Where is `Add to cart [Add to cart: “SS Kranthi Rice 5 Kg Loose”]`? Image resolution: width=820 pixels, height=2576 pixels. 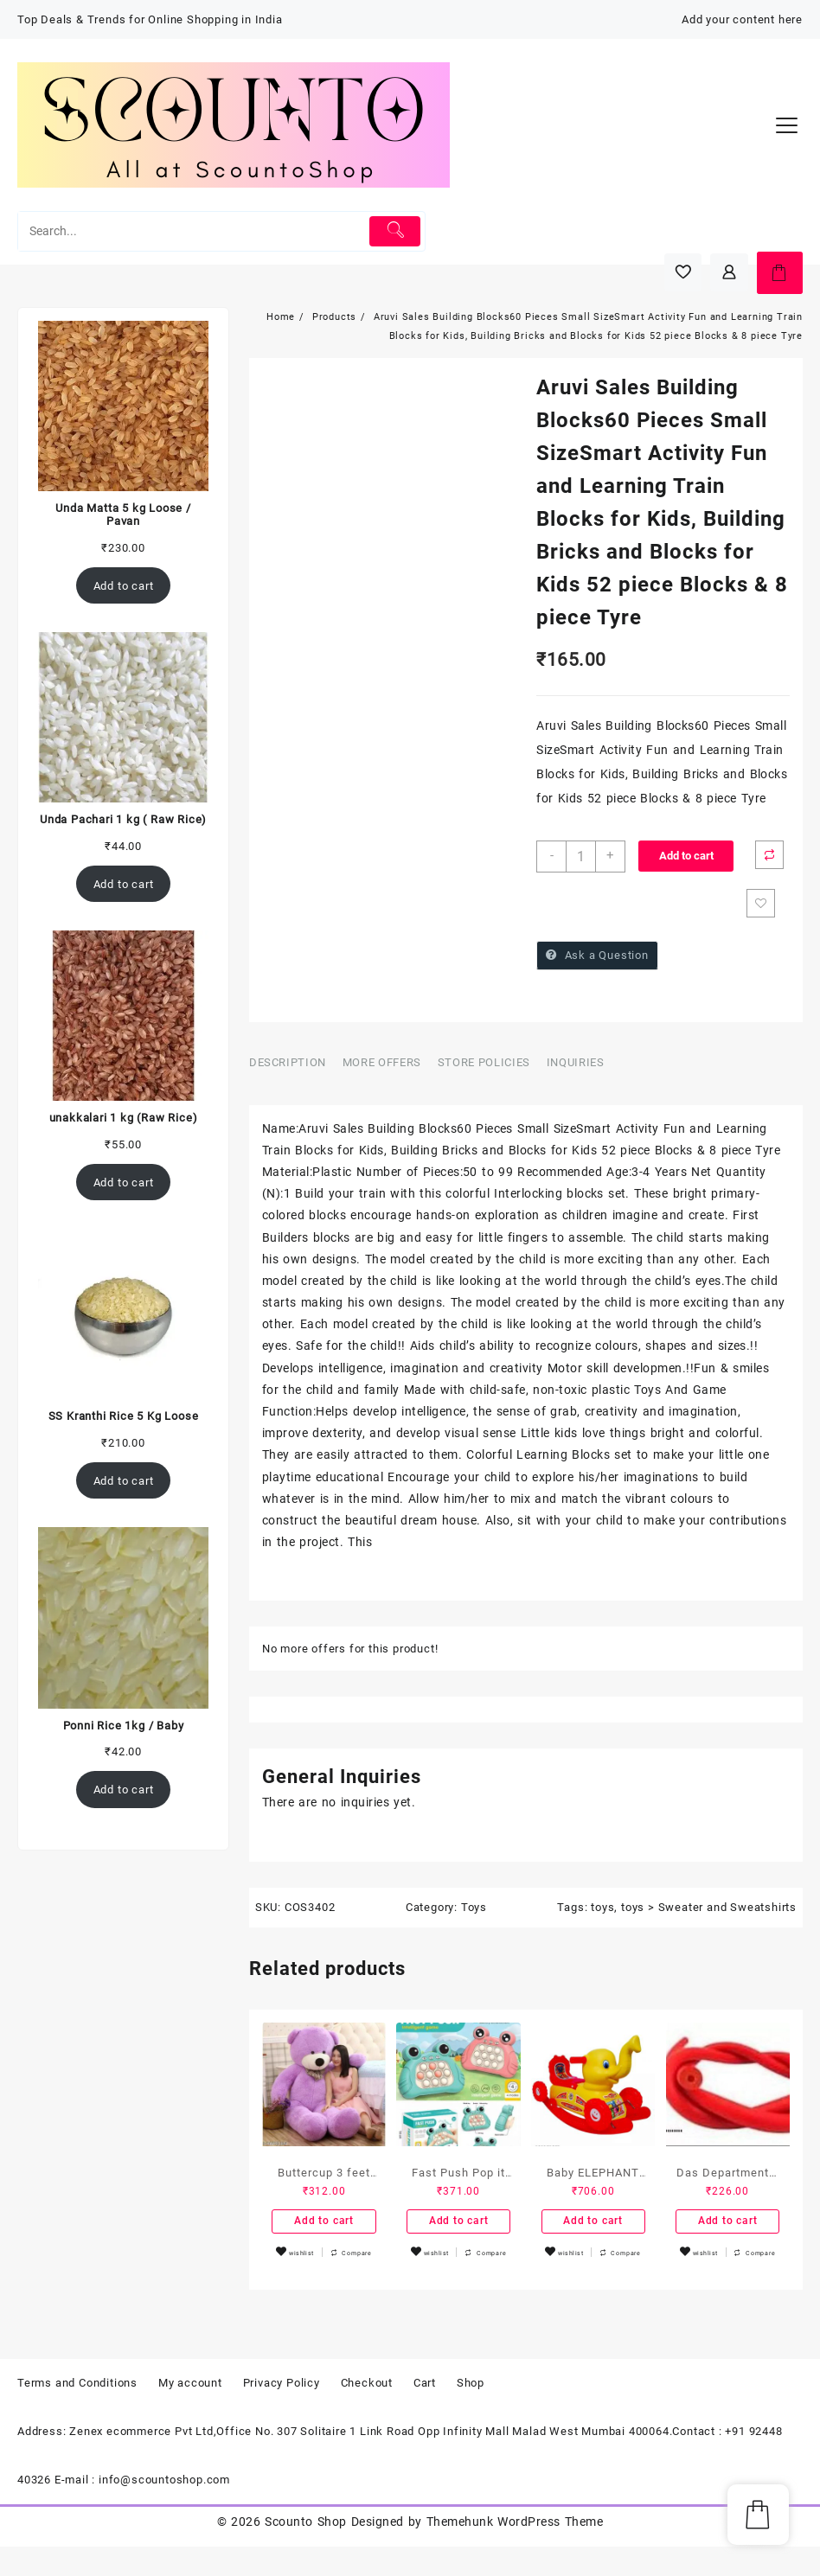 Add to cart [Add to cart: “SS Kranthi Rice 5 Kg Loose”] is located at coordinates (123, 1480).